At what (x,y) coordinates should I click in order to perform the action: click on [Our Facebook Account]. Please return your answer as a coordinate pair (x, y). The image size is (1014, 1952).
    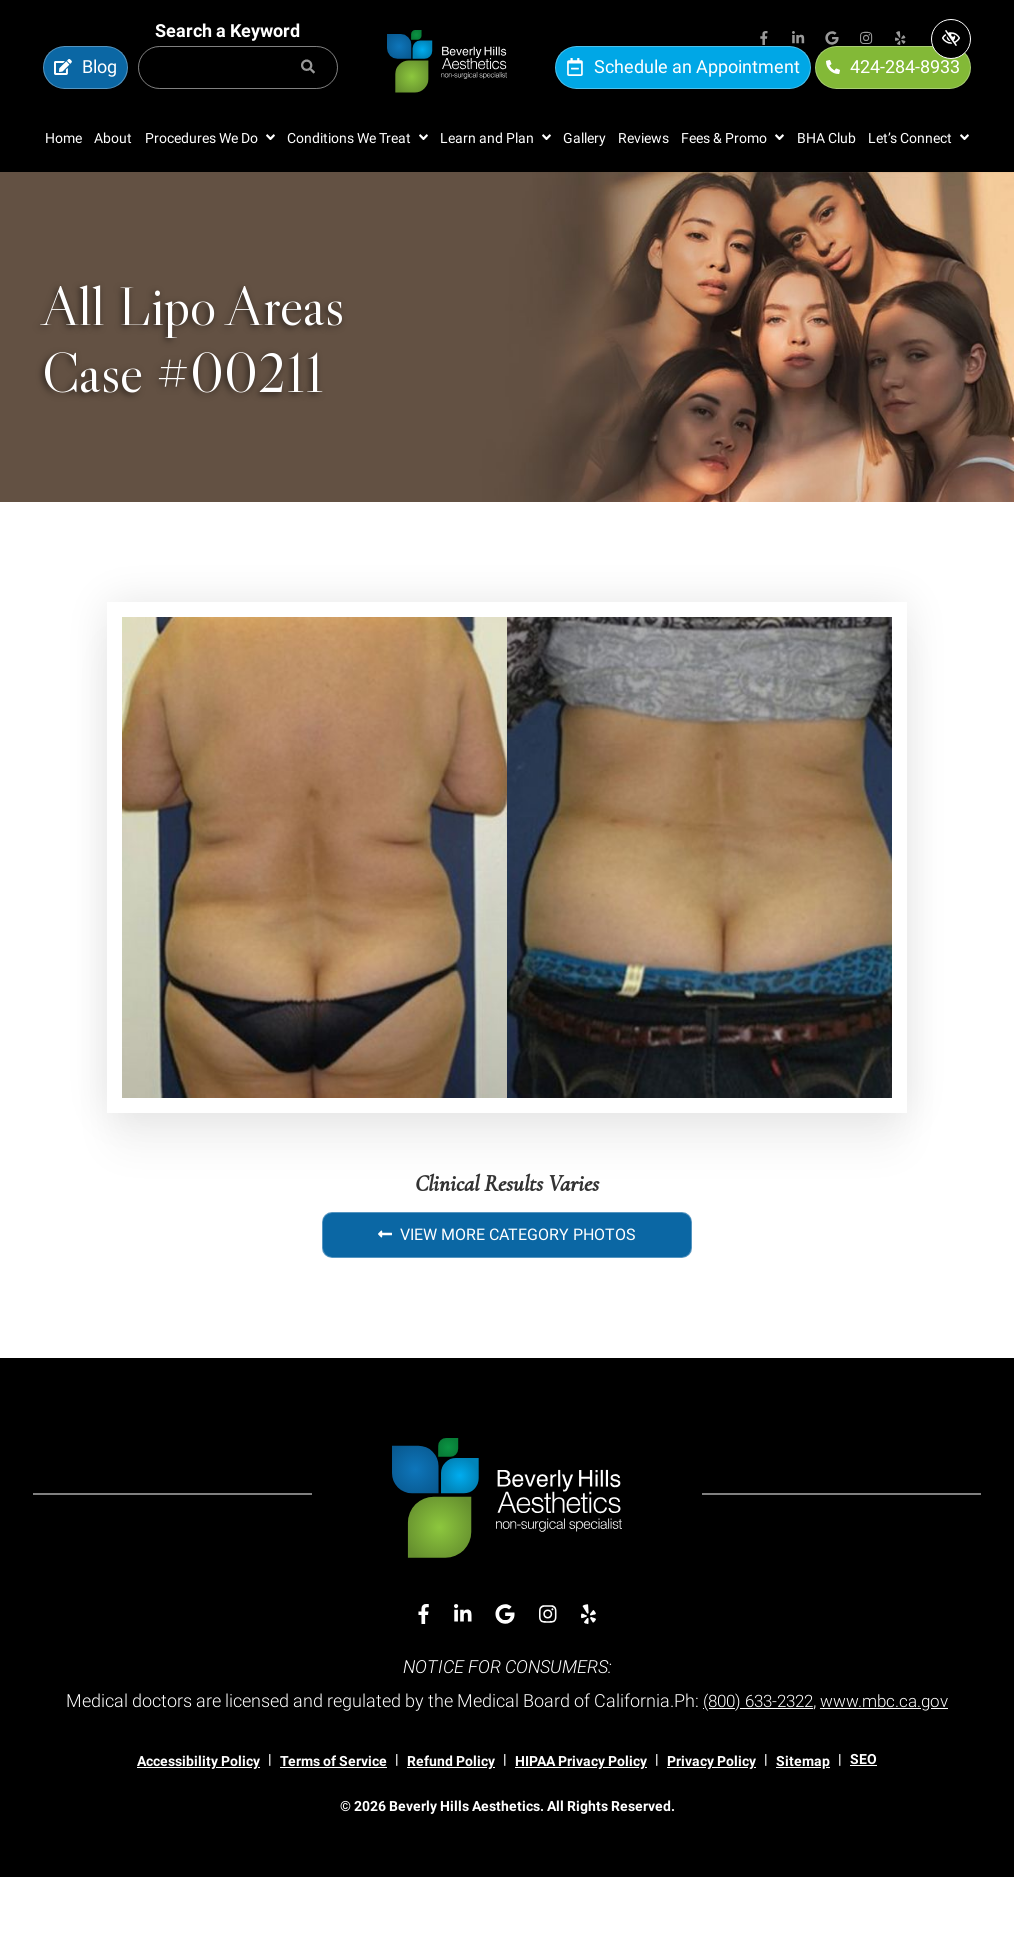
    Looking at the image, I should click on (764, 40).